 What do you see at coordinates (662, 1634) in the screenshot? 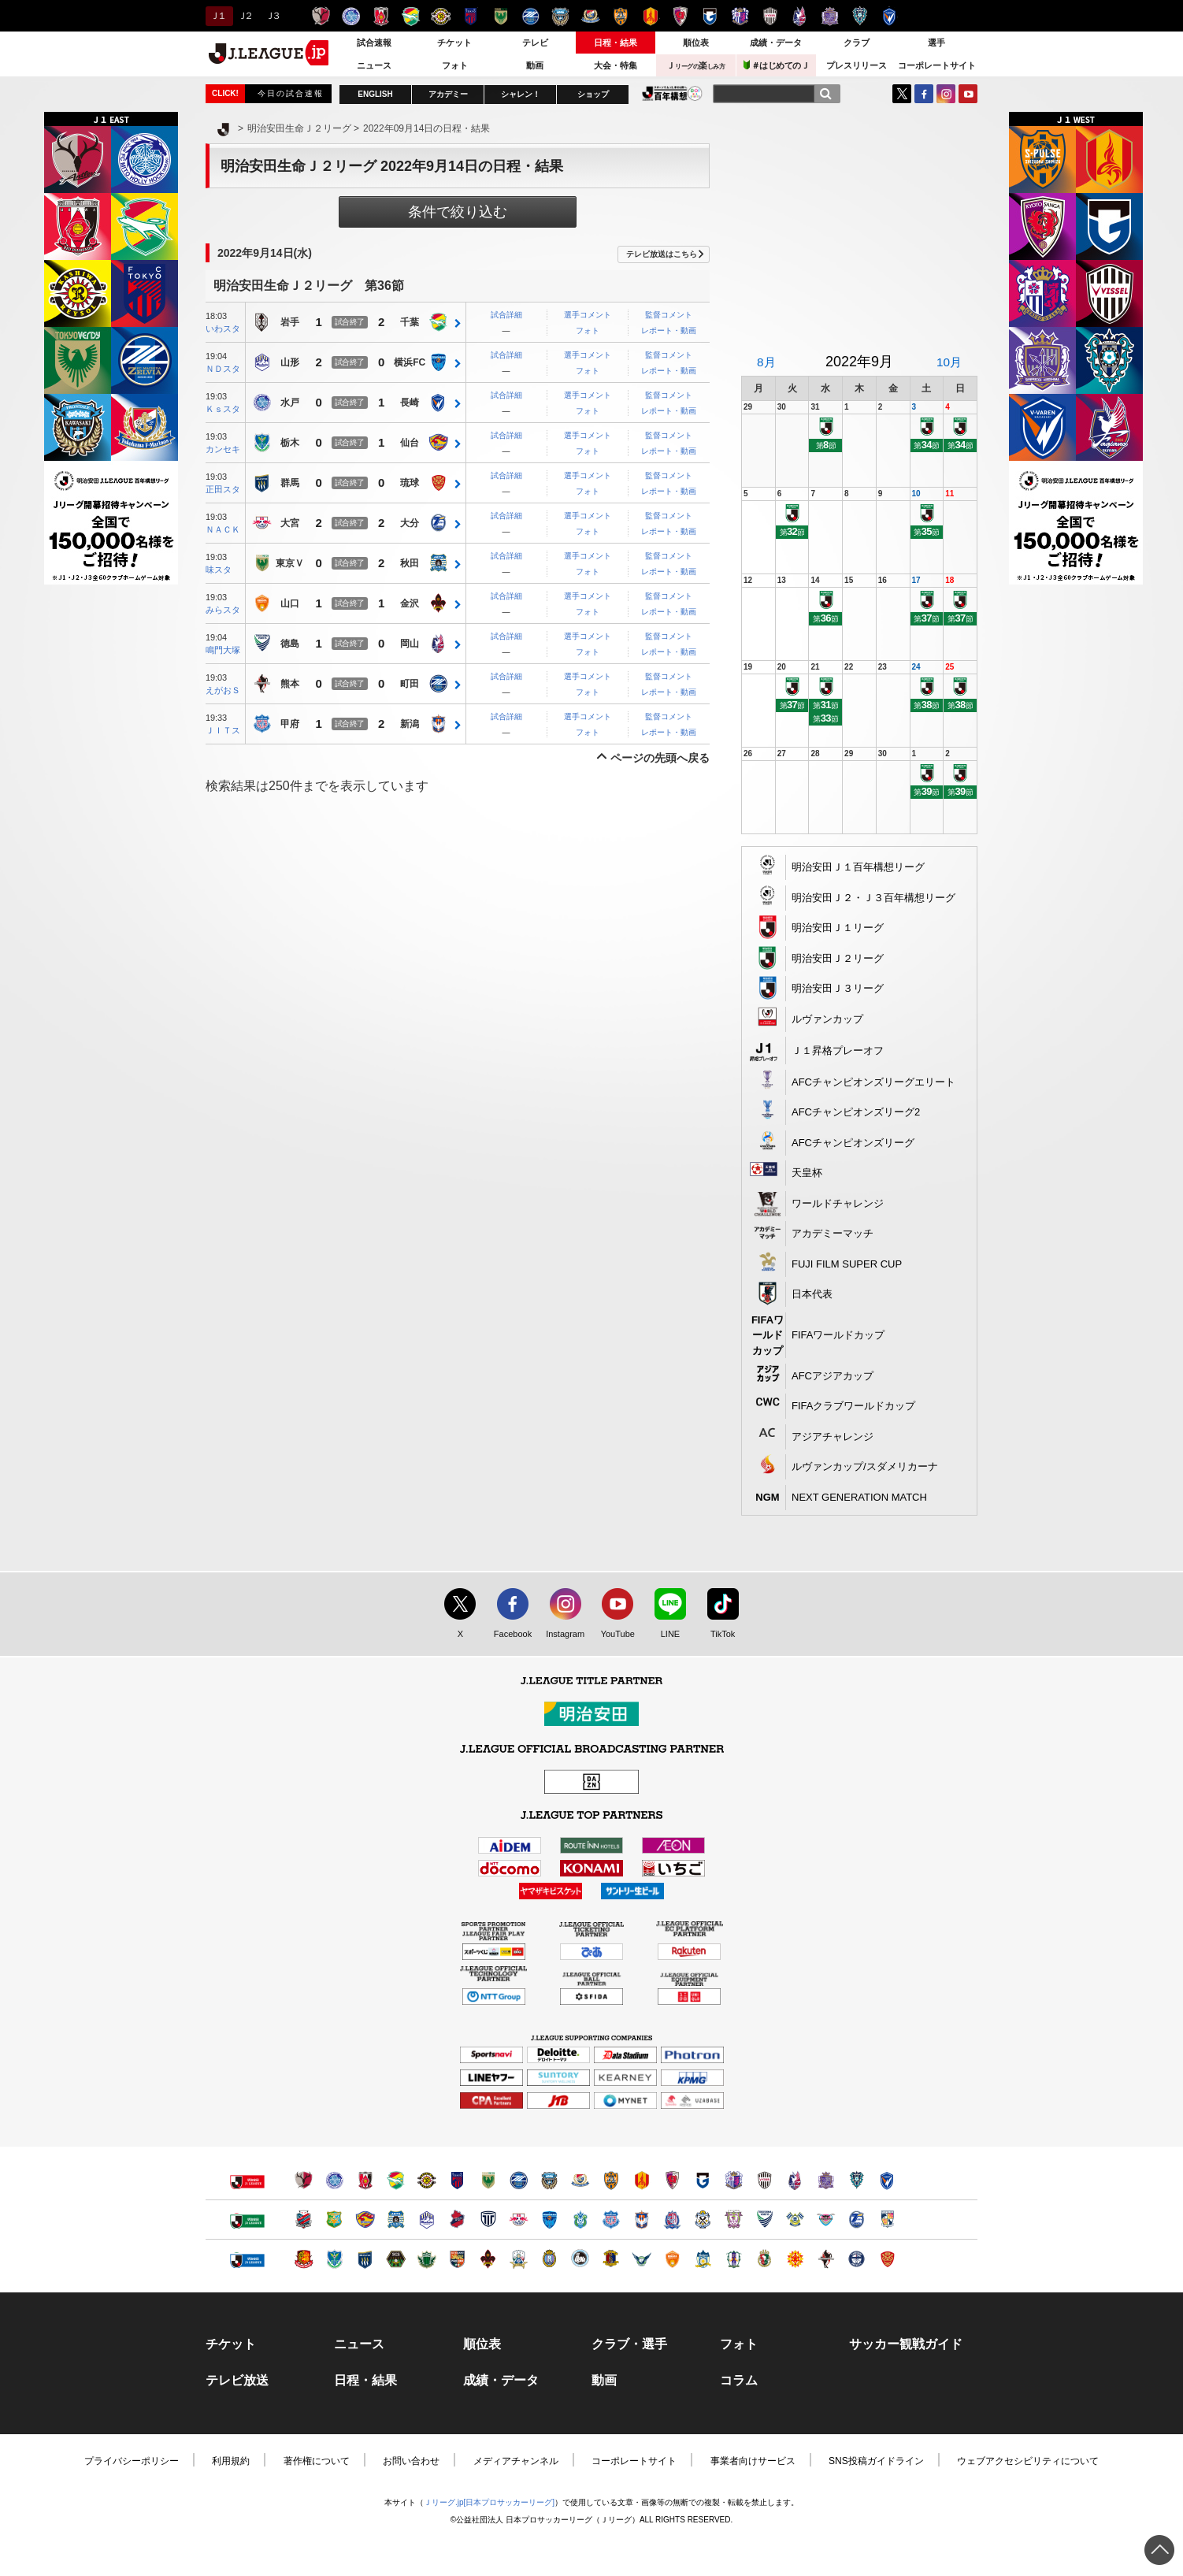
I see `LINE` at bounding box center [662, 1634].